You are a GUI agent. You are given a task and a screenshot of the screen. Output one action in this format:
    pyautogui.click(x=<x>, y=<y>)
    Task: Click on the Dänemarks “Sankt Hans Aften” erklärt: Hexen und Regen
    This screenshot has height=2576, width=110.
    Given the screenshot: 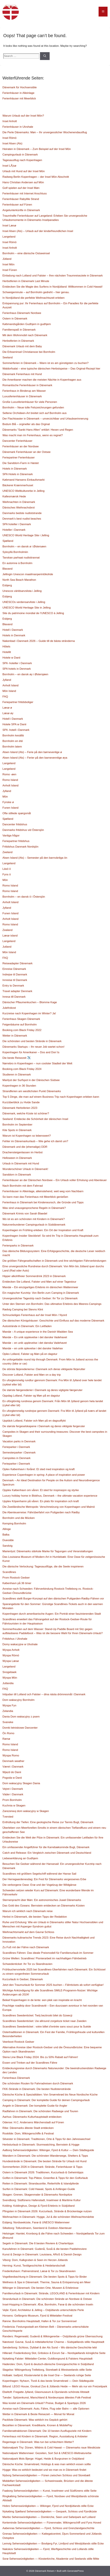 What is the action you would take?
    pyautogui.click(x=37, y=429)
    